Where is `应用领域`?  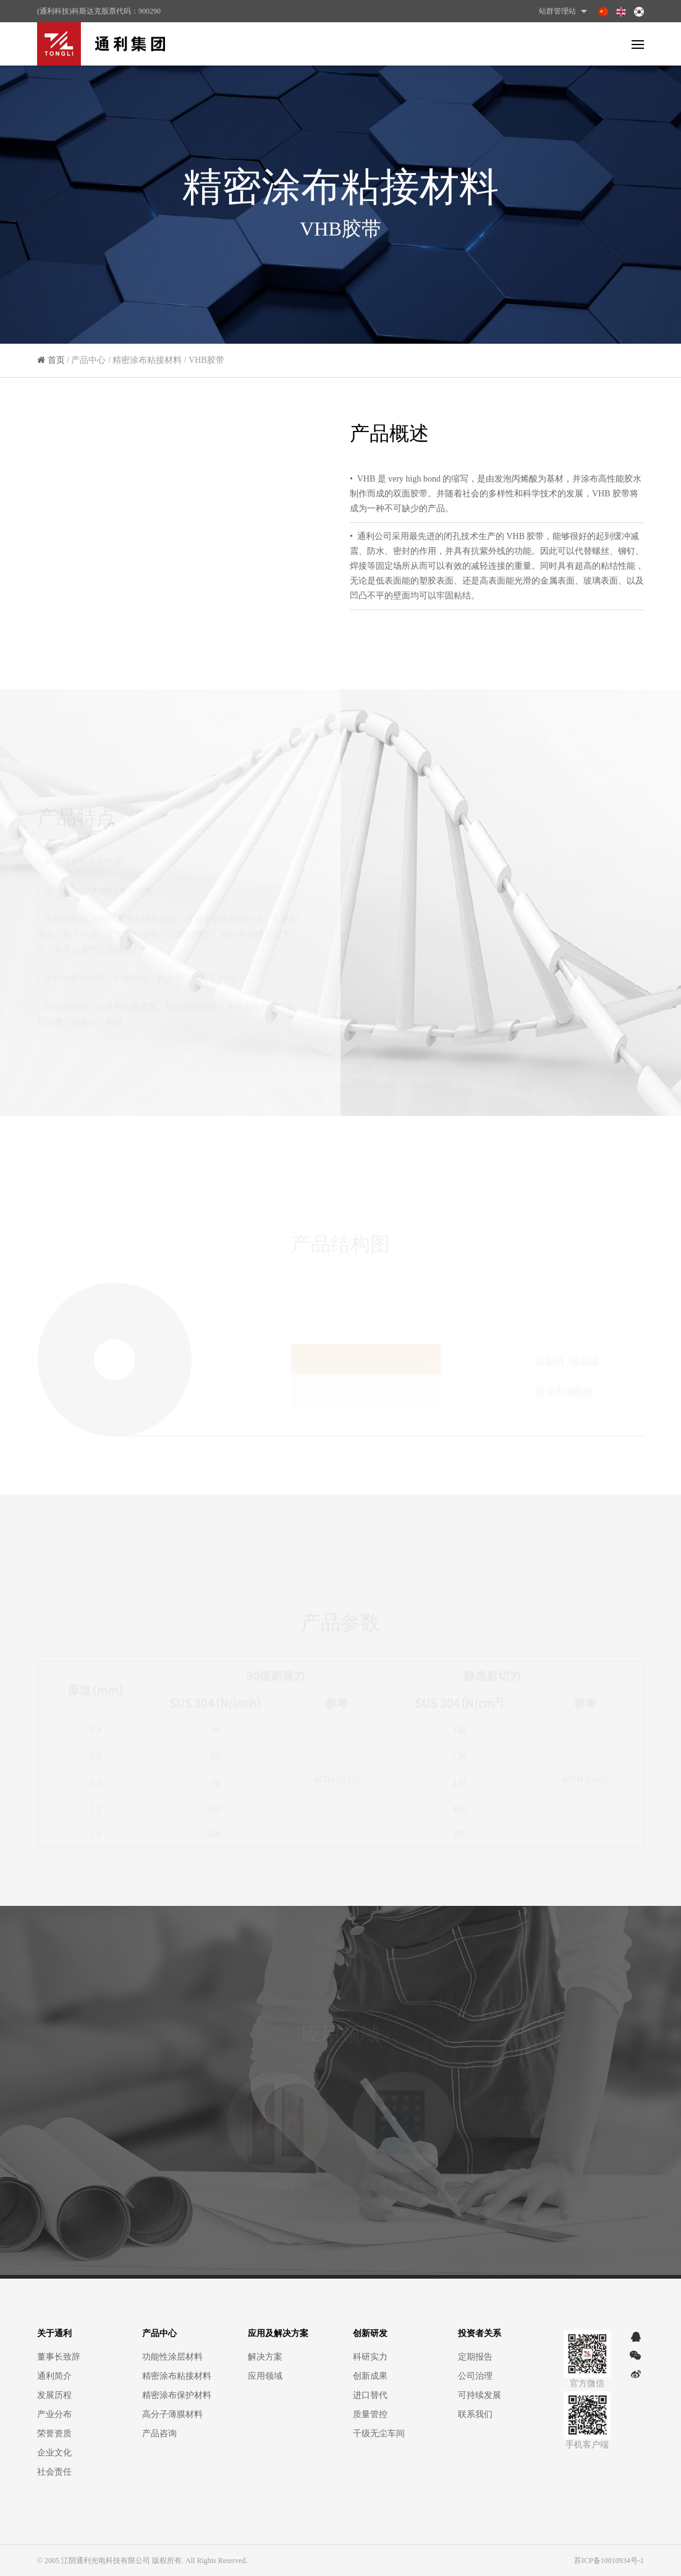 应用领域 is located at coordinates (265, 2376).